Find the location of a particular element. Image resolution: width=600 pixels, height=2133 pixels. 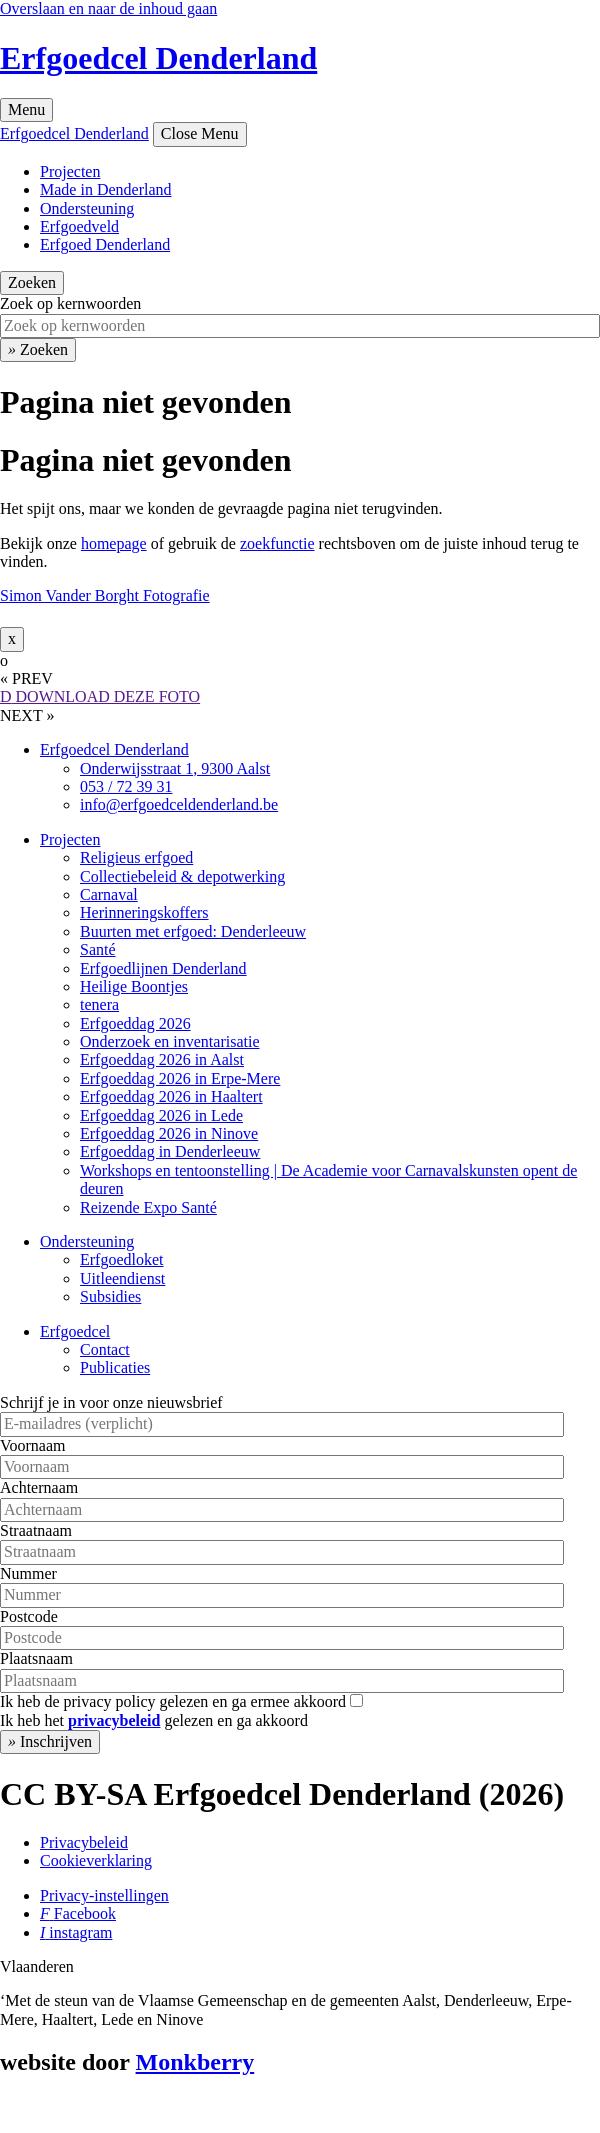

Contact is located at coordinates (105, 1349).